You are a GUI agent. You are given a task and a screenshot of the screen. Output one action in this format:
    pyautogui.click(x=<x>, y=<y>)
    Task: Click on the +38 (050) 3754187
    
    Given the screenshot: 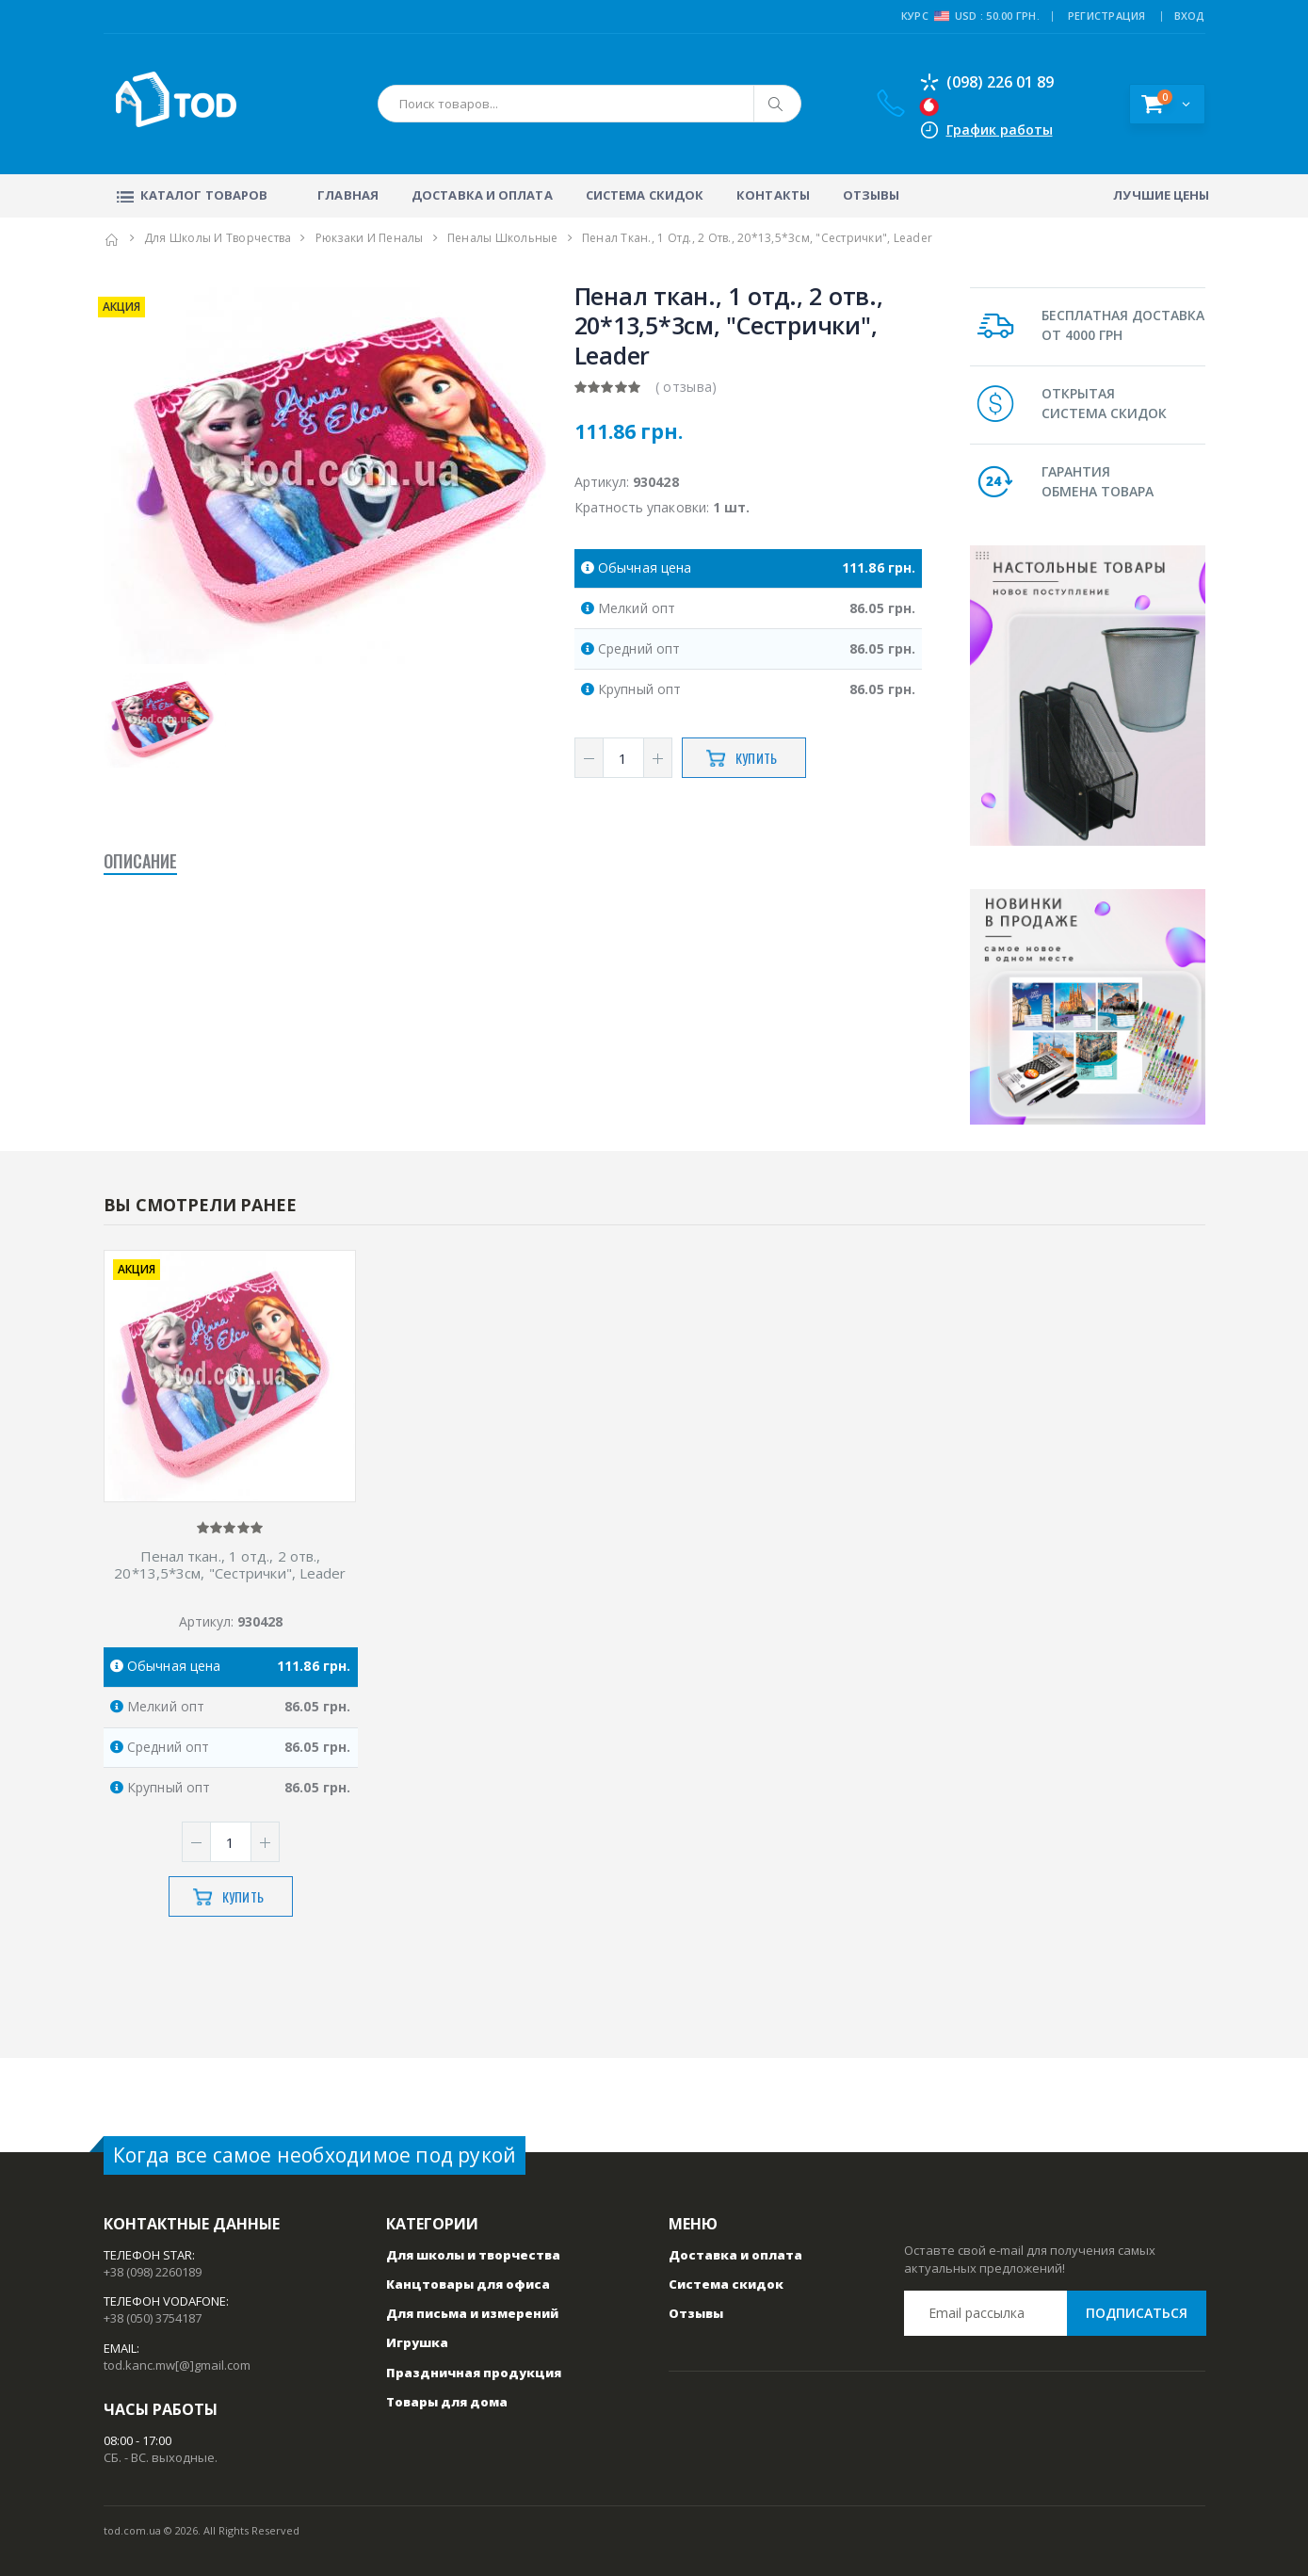 What is the action you would take?
    pyautogui.click(x=153, y=2317)
    